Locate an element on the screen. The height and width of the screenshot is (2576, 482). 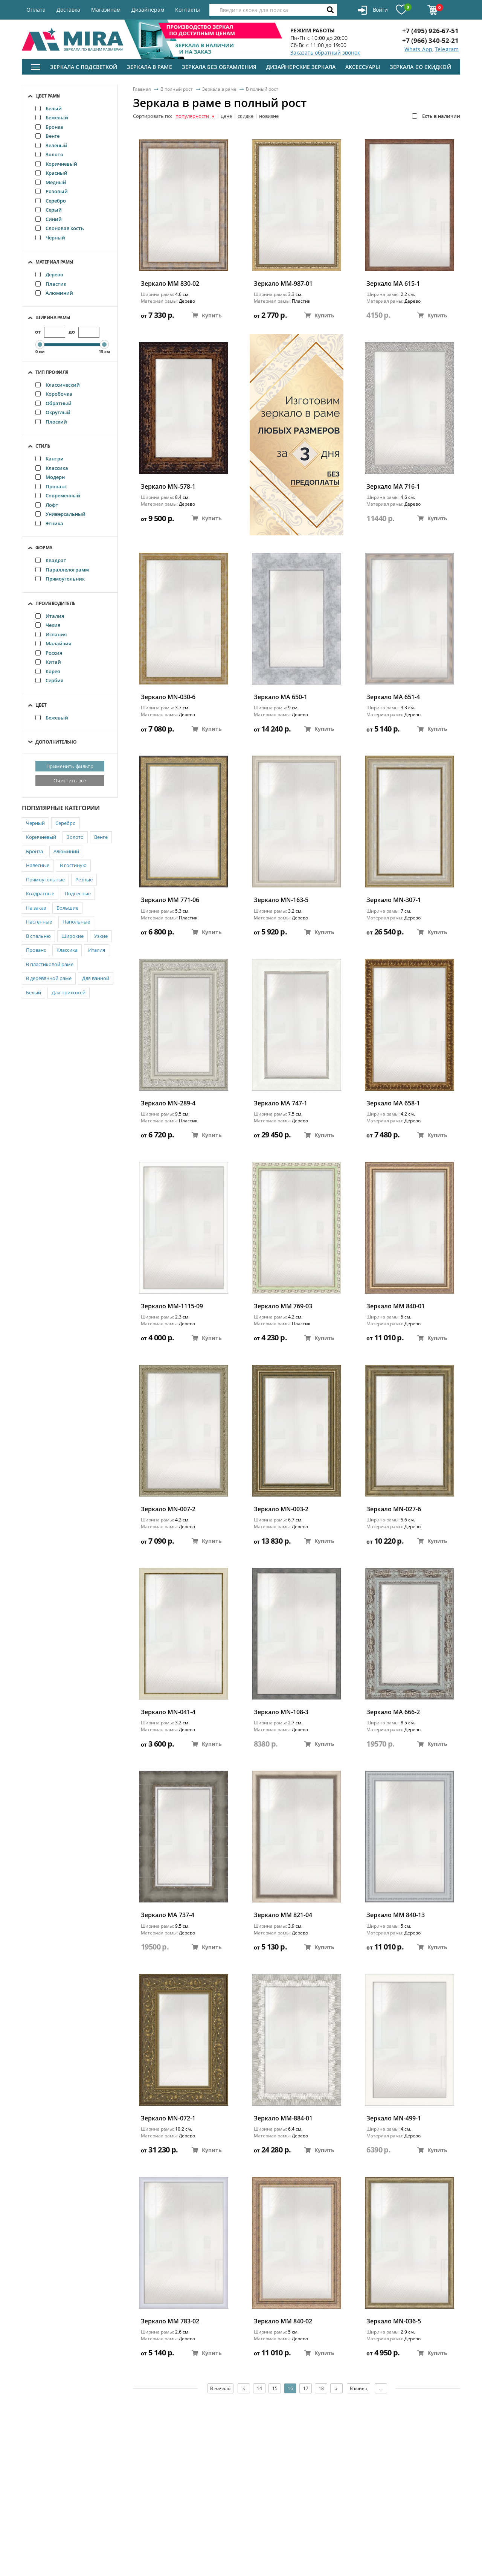
Зеркало МА 666-2 is located at coordinates (393, 1712).